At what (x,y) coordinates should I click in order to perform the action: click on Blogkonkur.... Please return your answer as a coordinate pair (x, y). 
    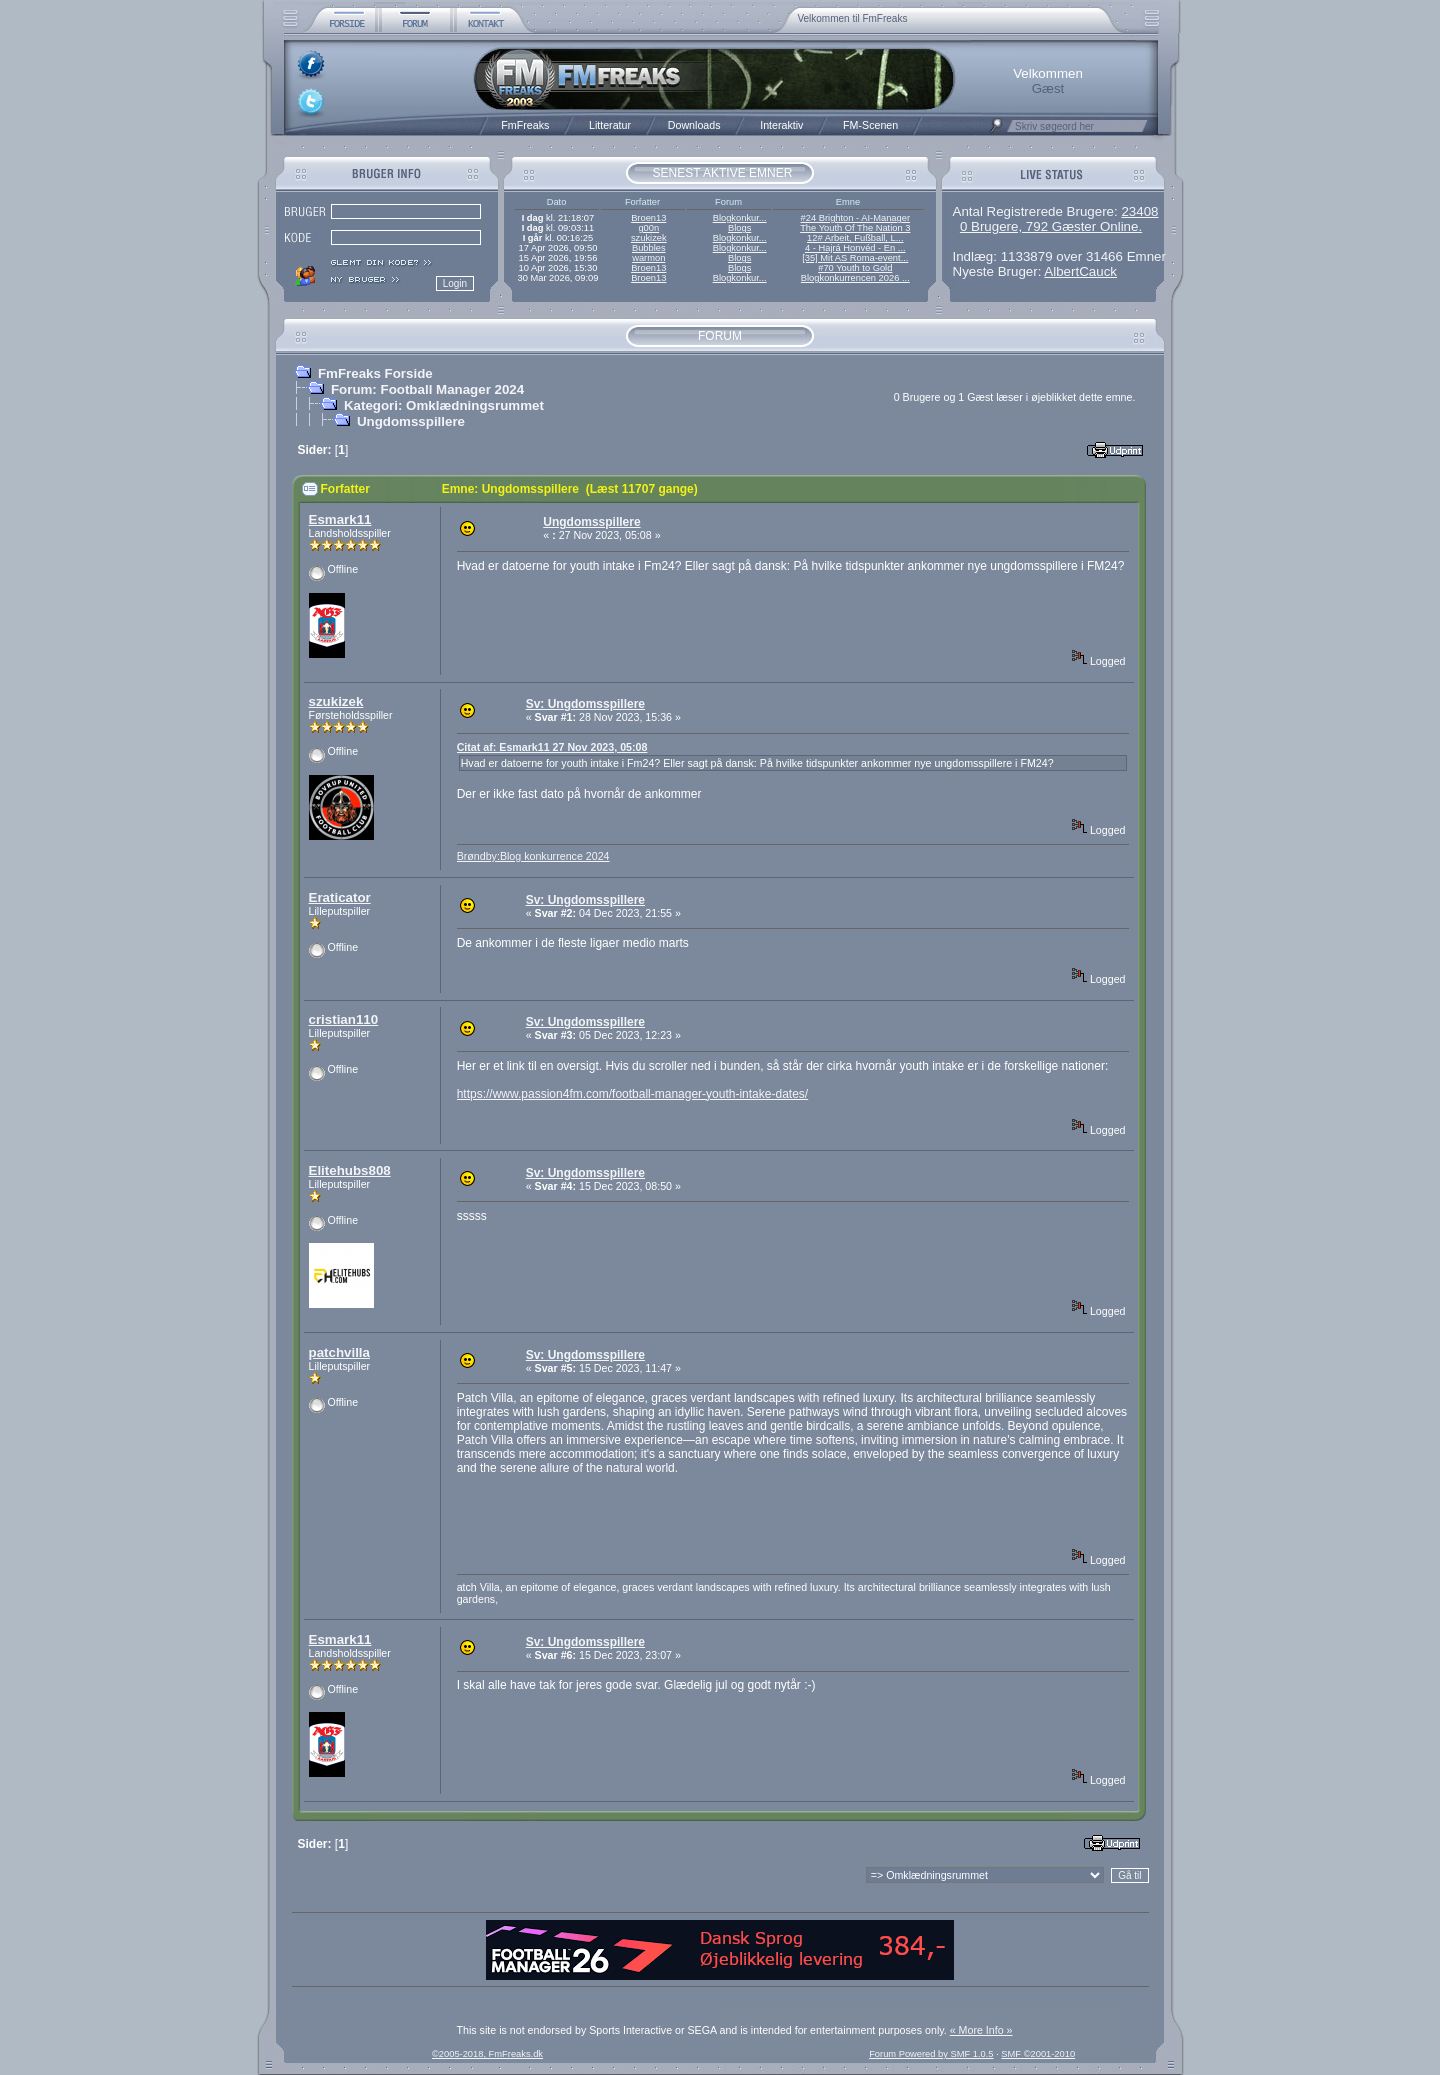
    Looking at the image, I should click on (740, 218).